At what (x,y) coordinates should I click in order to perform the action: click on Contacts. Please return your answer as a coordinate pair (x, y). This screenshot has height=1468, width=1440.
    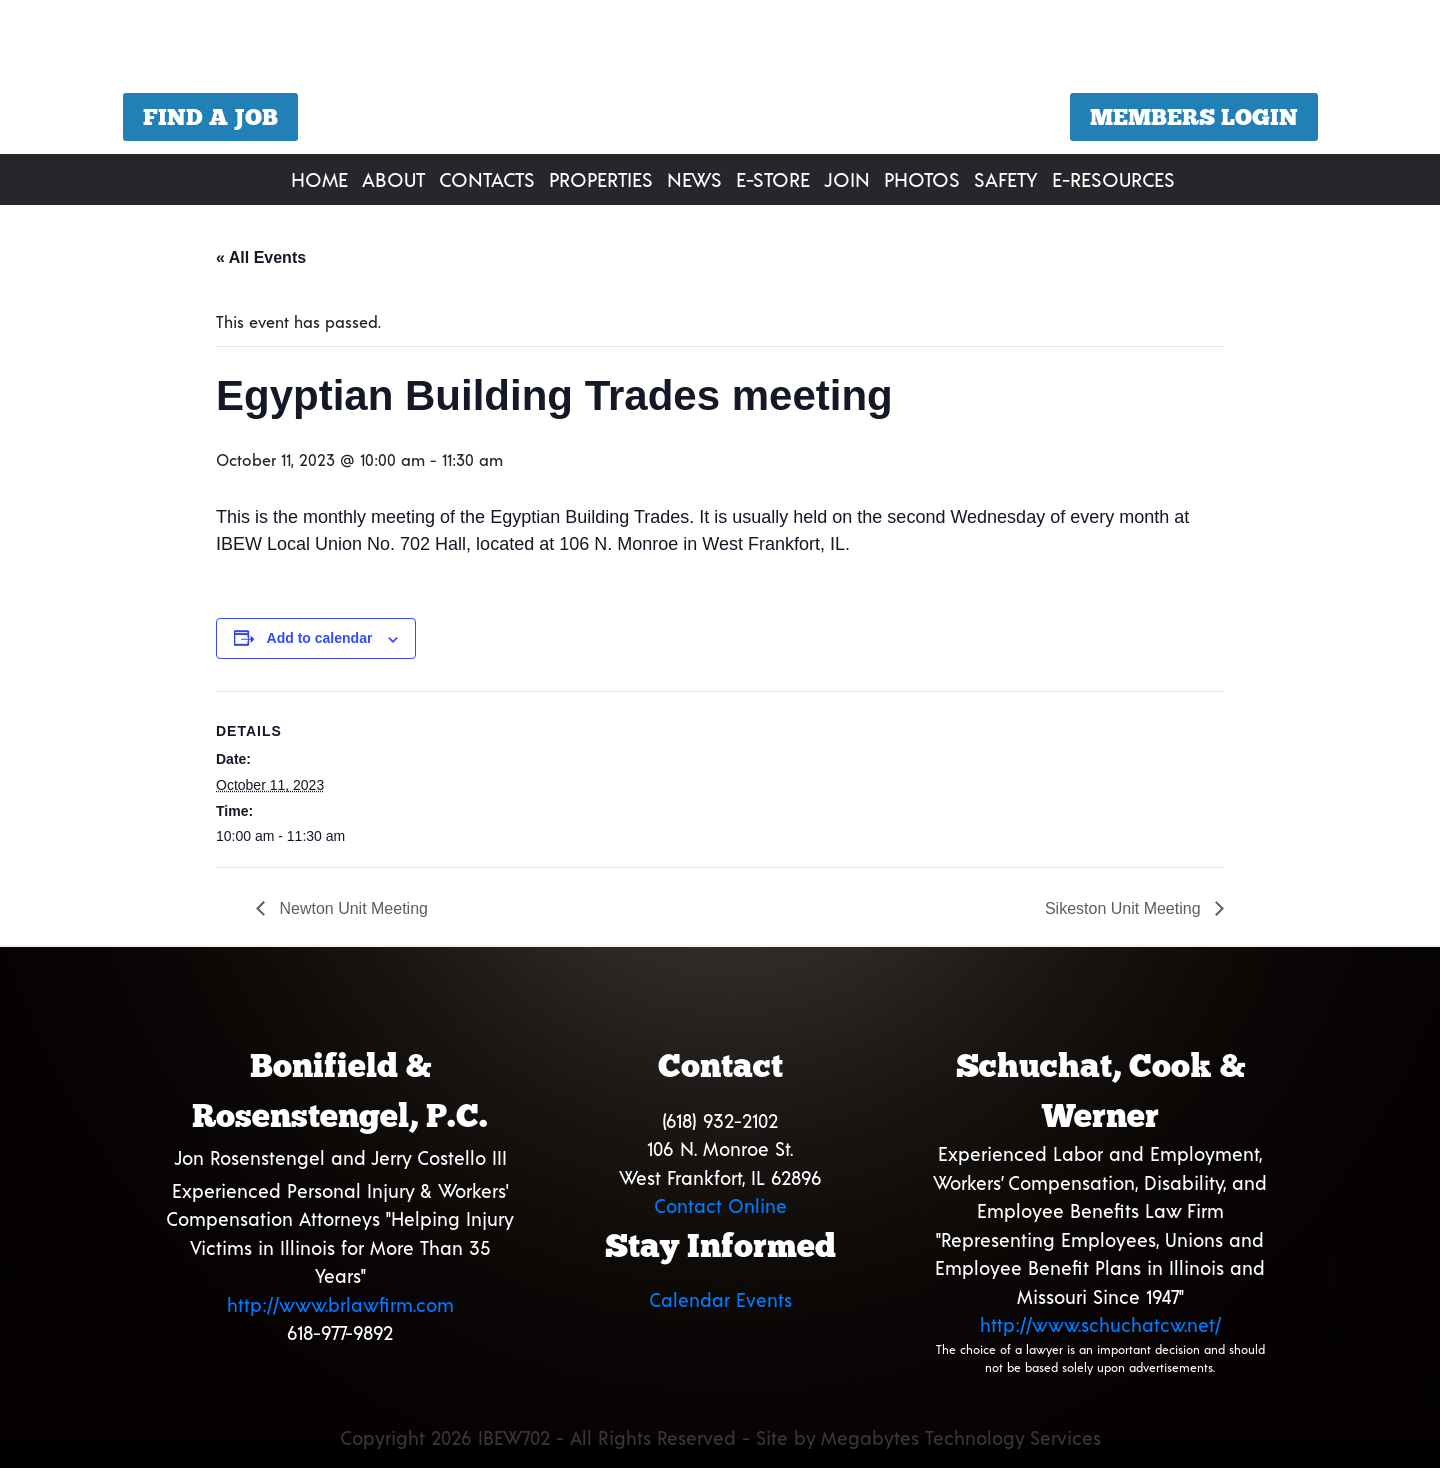
    Looking at the image, I should click on (487, 179).